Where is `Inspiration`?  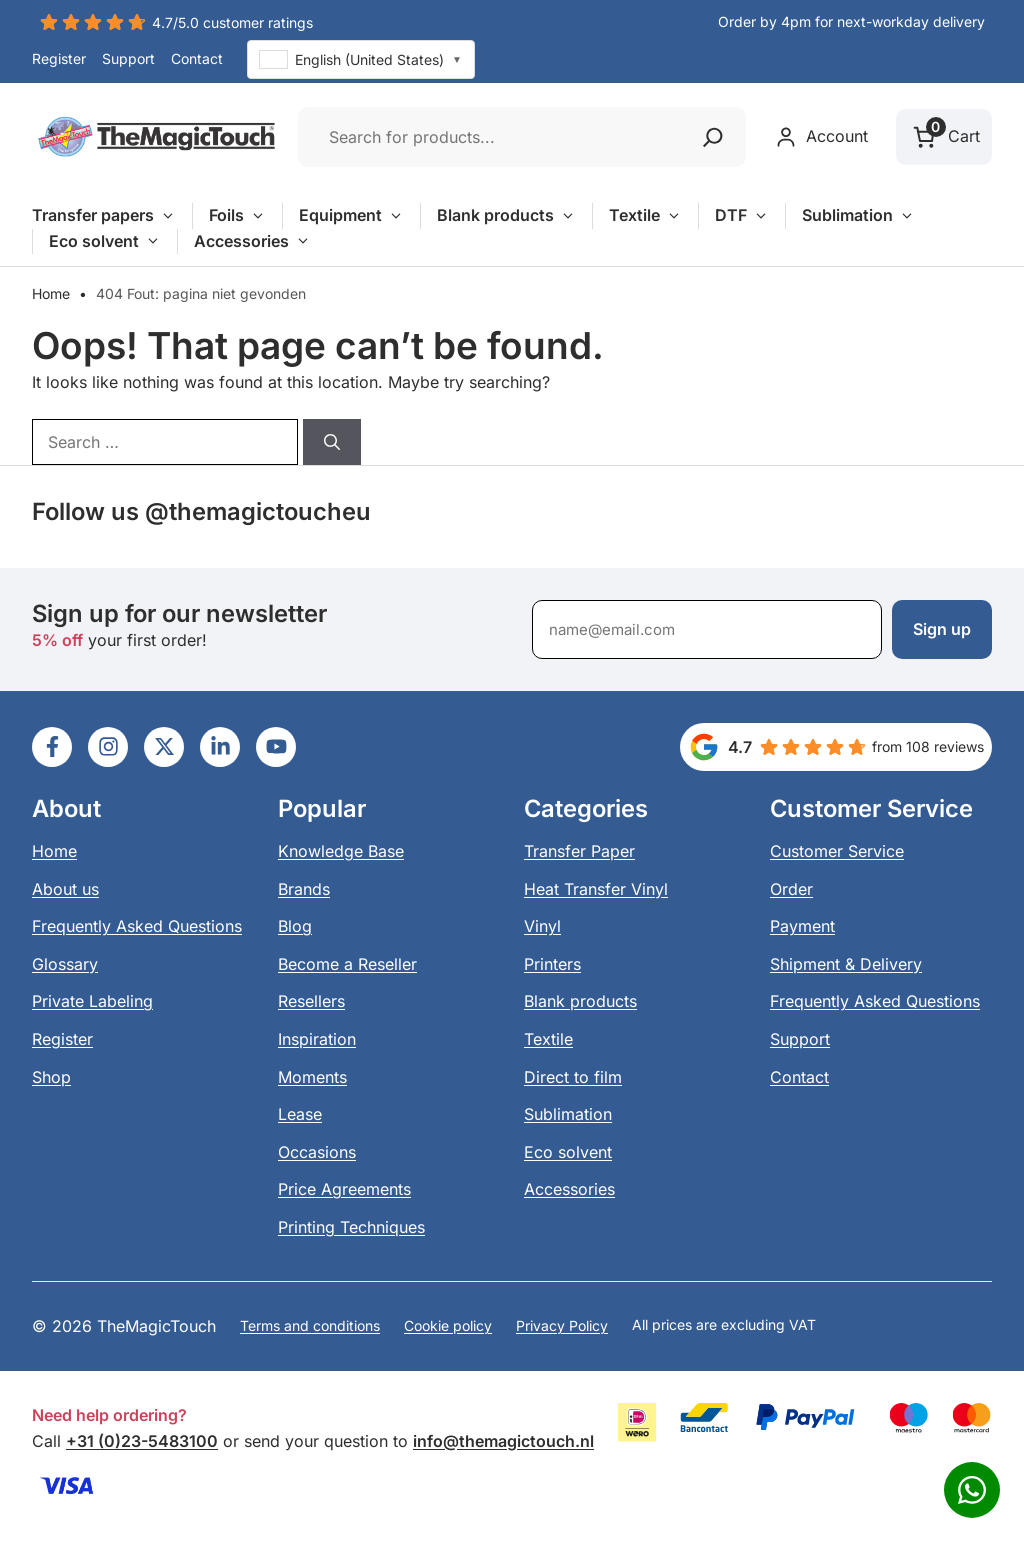
Inspiration is located at coordinates (317, 1039).